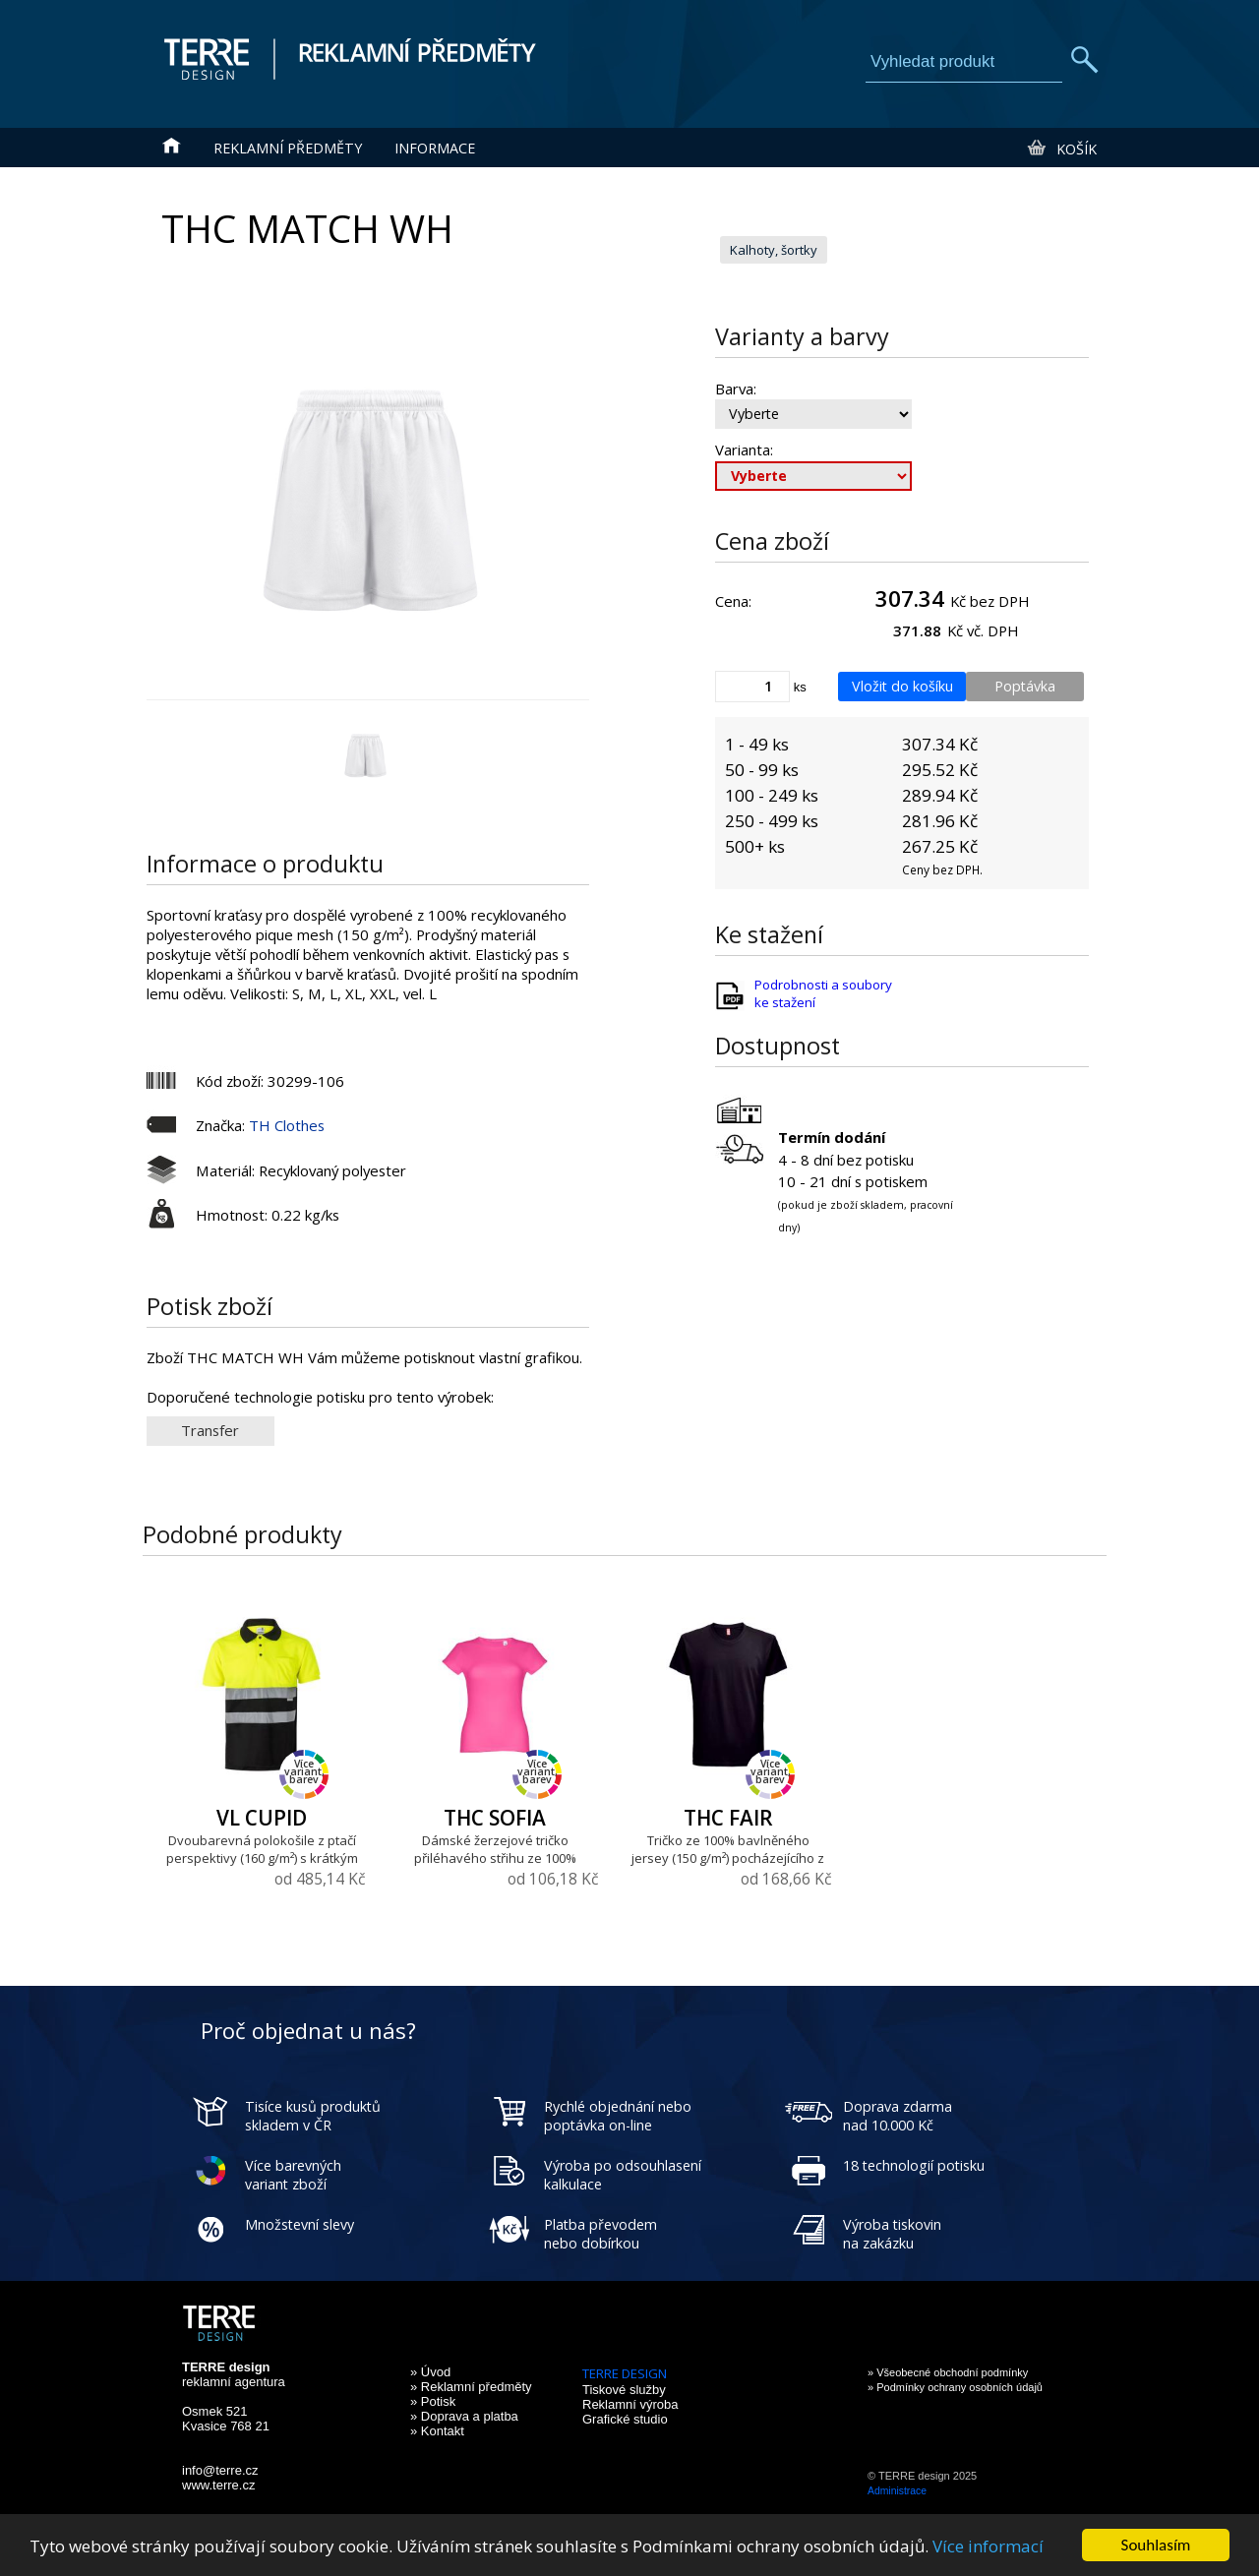  I want to click on Grafické studio, so click(625, 2419).